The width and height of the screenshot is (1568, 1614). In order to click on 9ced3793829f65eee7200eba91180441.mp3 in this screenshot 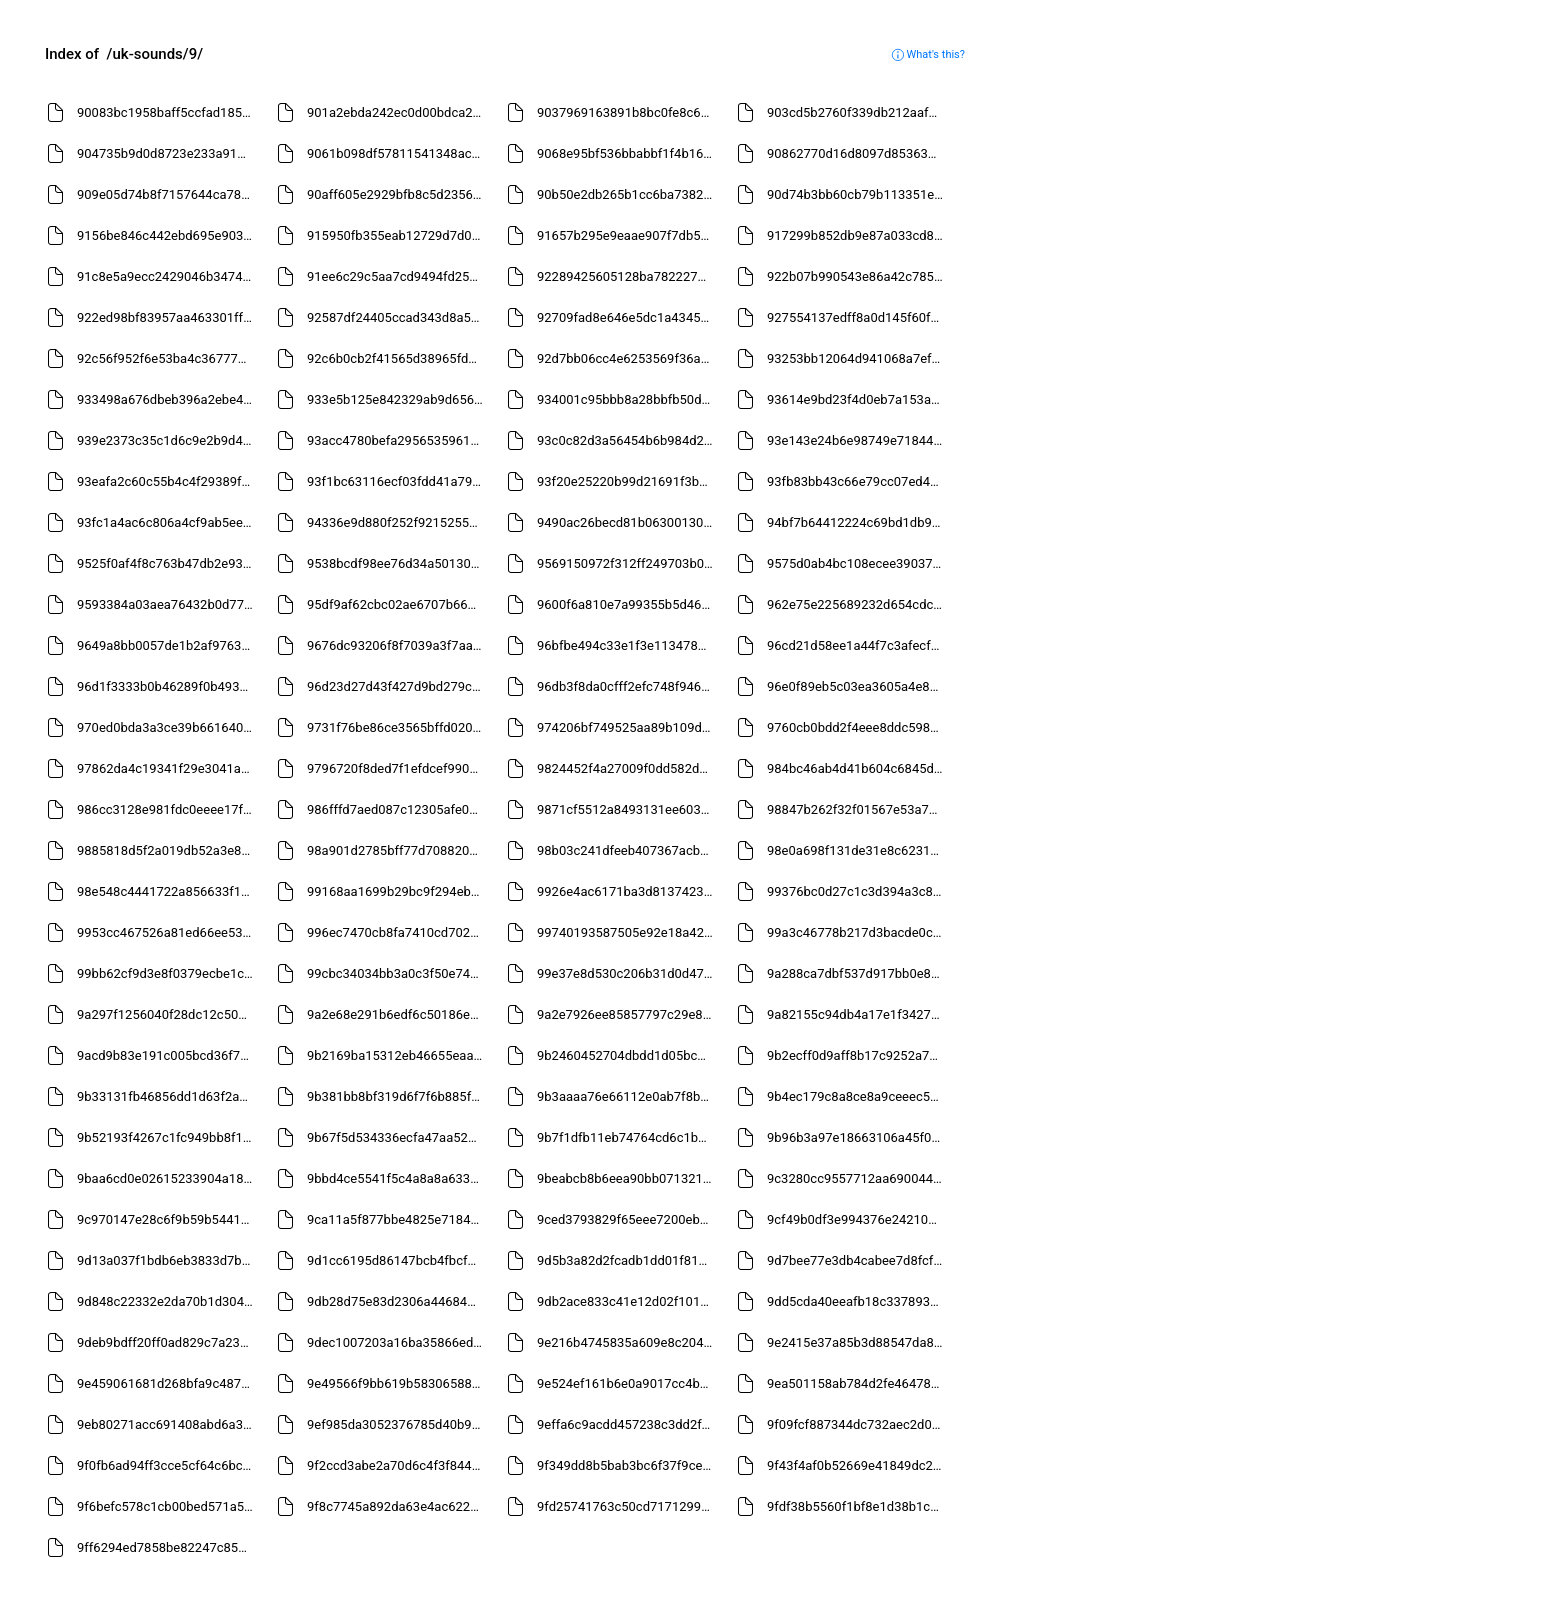, I will do `click(627, 1219)`.